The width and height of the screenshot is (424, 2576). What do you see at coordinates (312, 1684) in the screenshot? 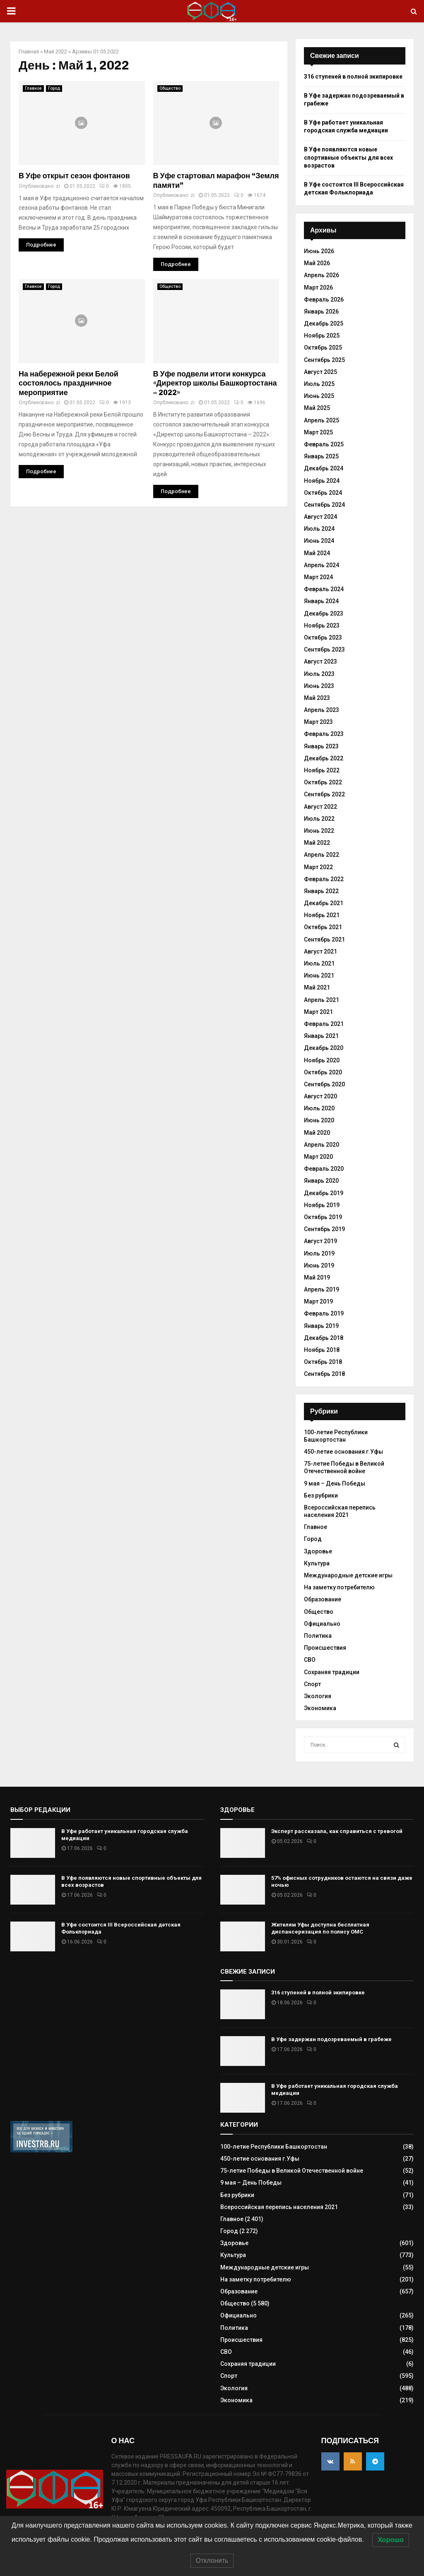
I see `Спорт` at bounding box center [312, 1684].